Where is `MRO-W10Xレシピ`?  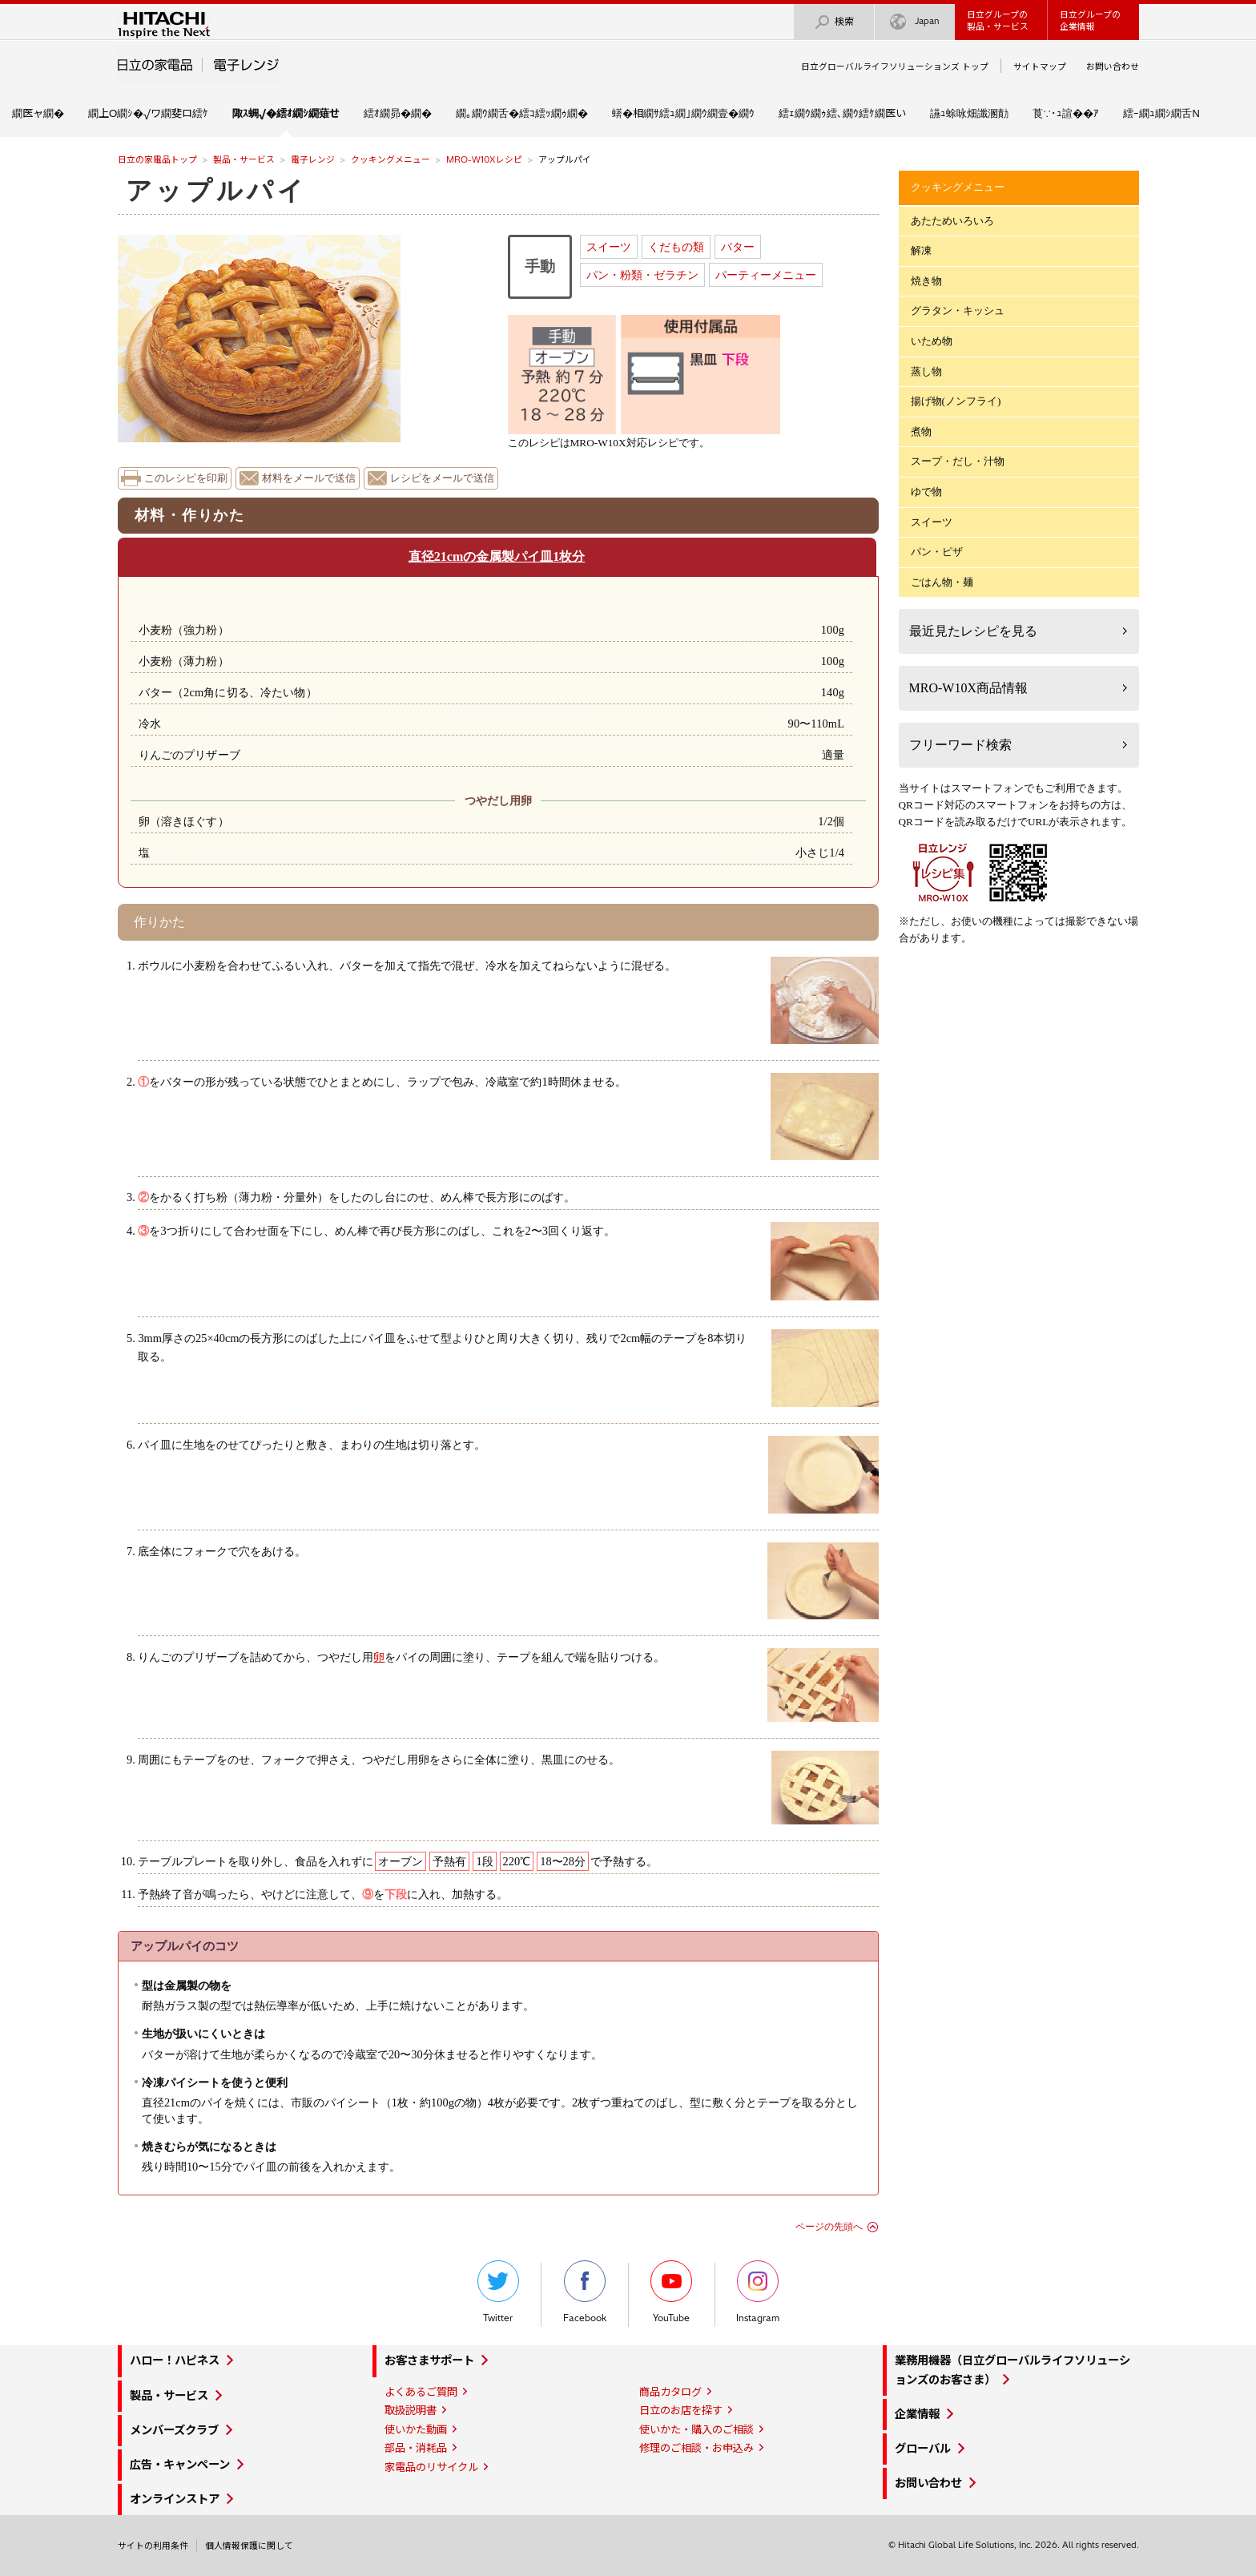
MRO-W10Xレシピ is located at coordinates (484, 159).